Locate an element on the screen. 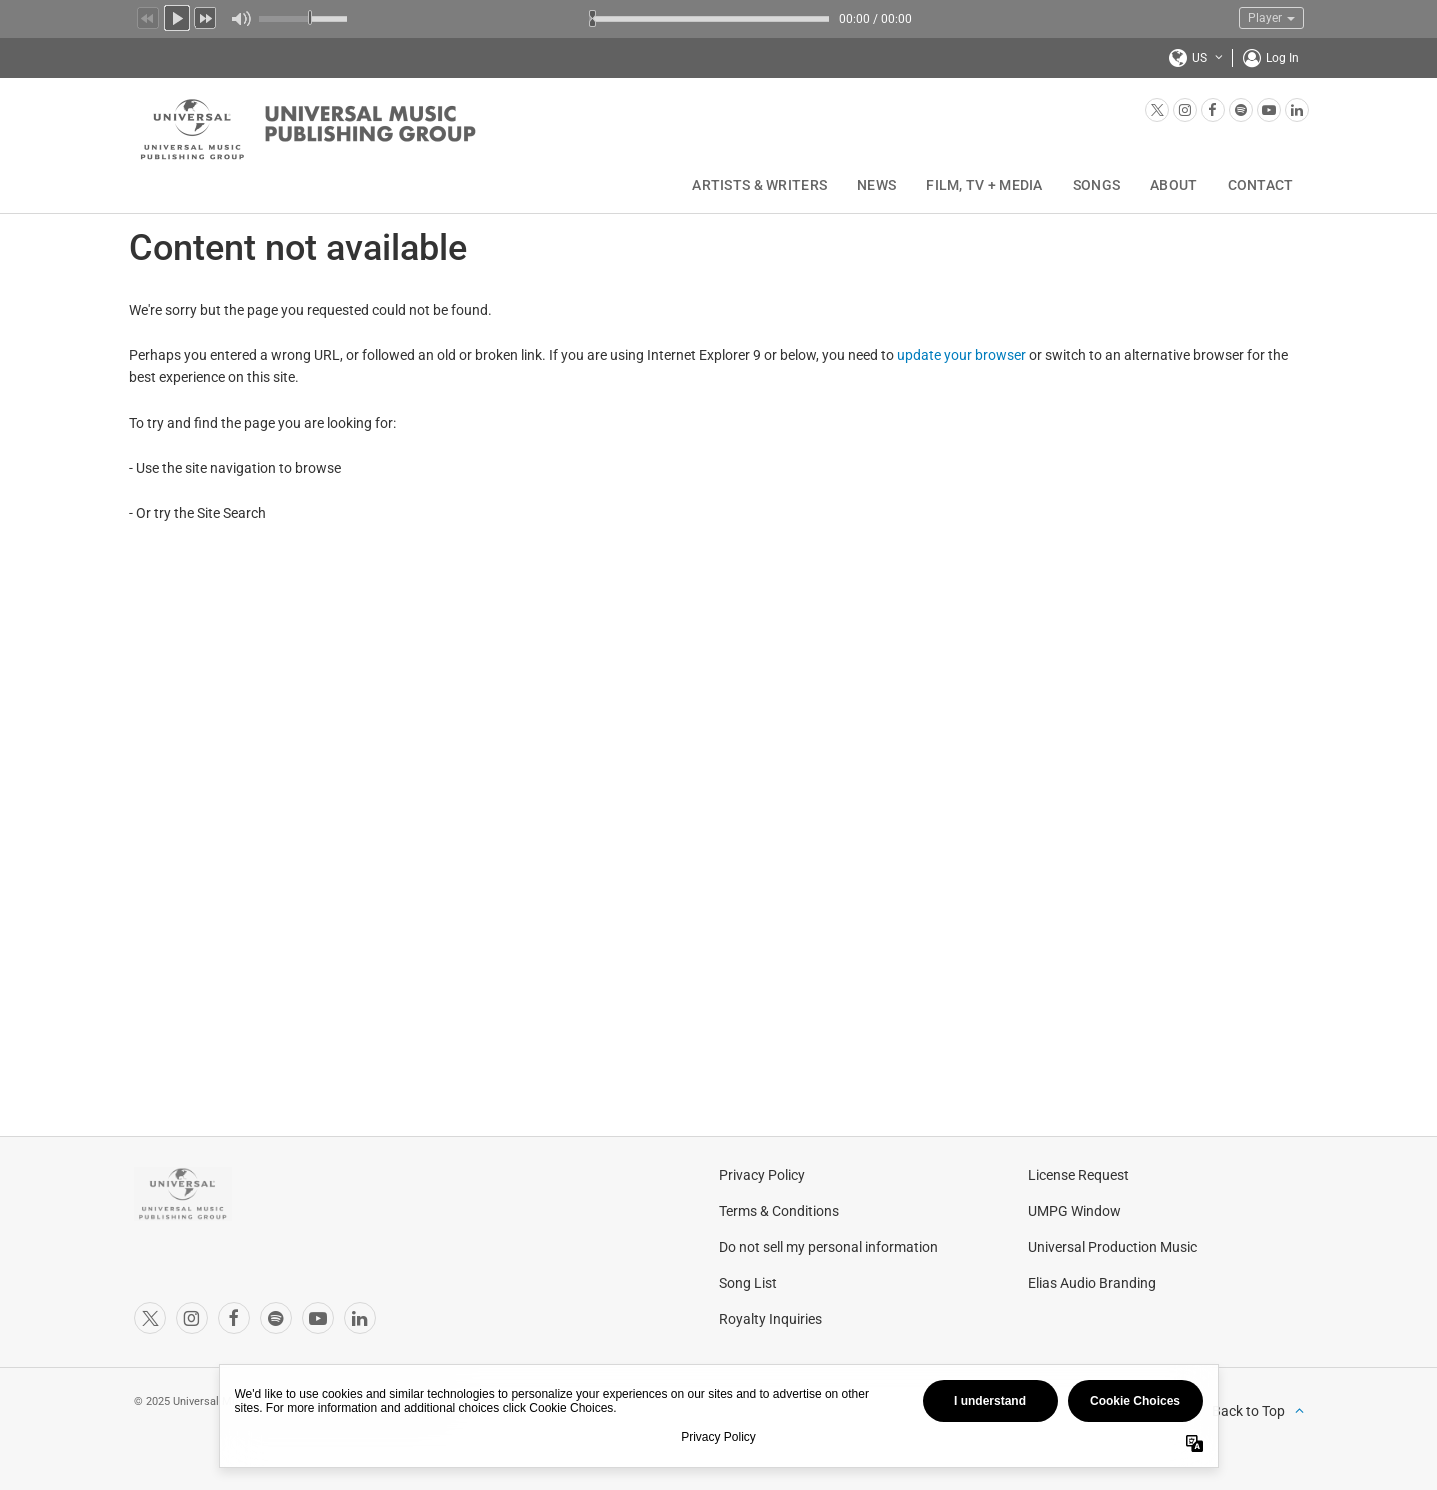 This screenshot has width=1437, height=1490. Privacy Policy is located at coordinates (762, 1175).